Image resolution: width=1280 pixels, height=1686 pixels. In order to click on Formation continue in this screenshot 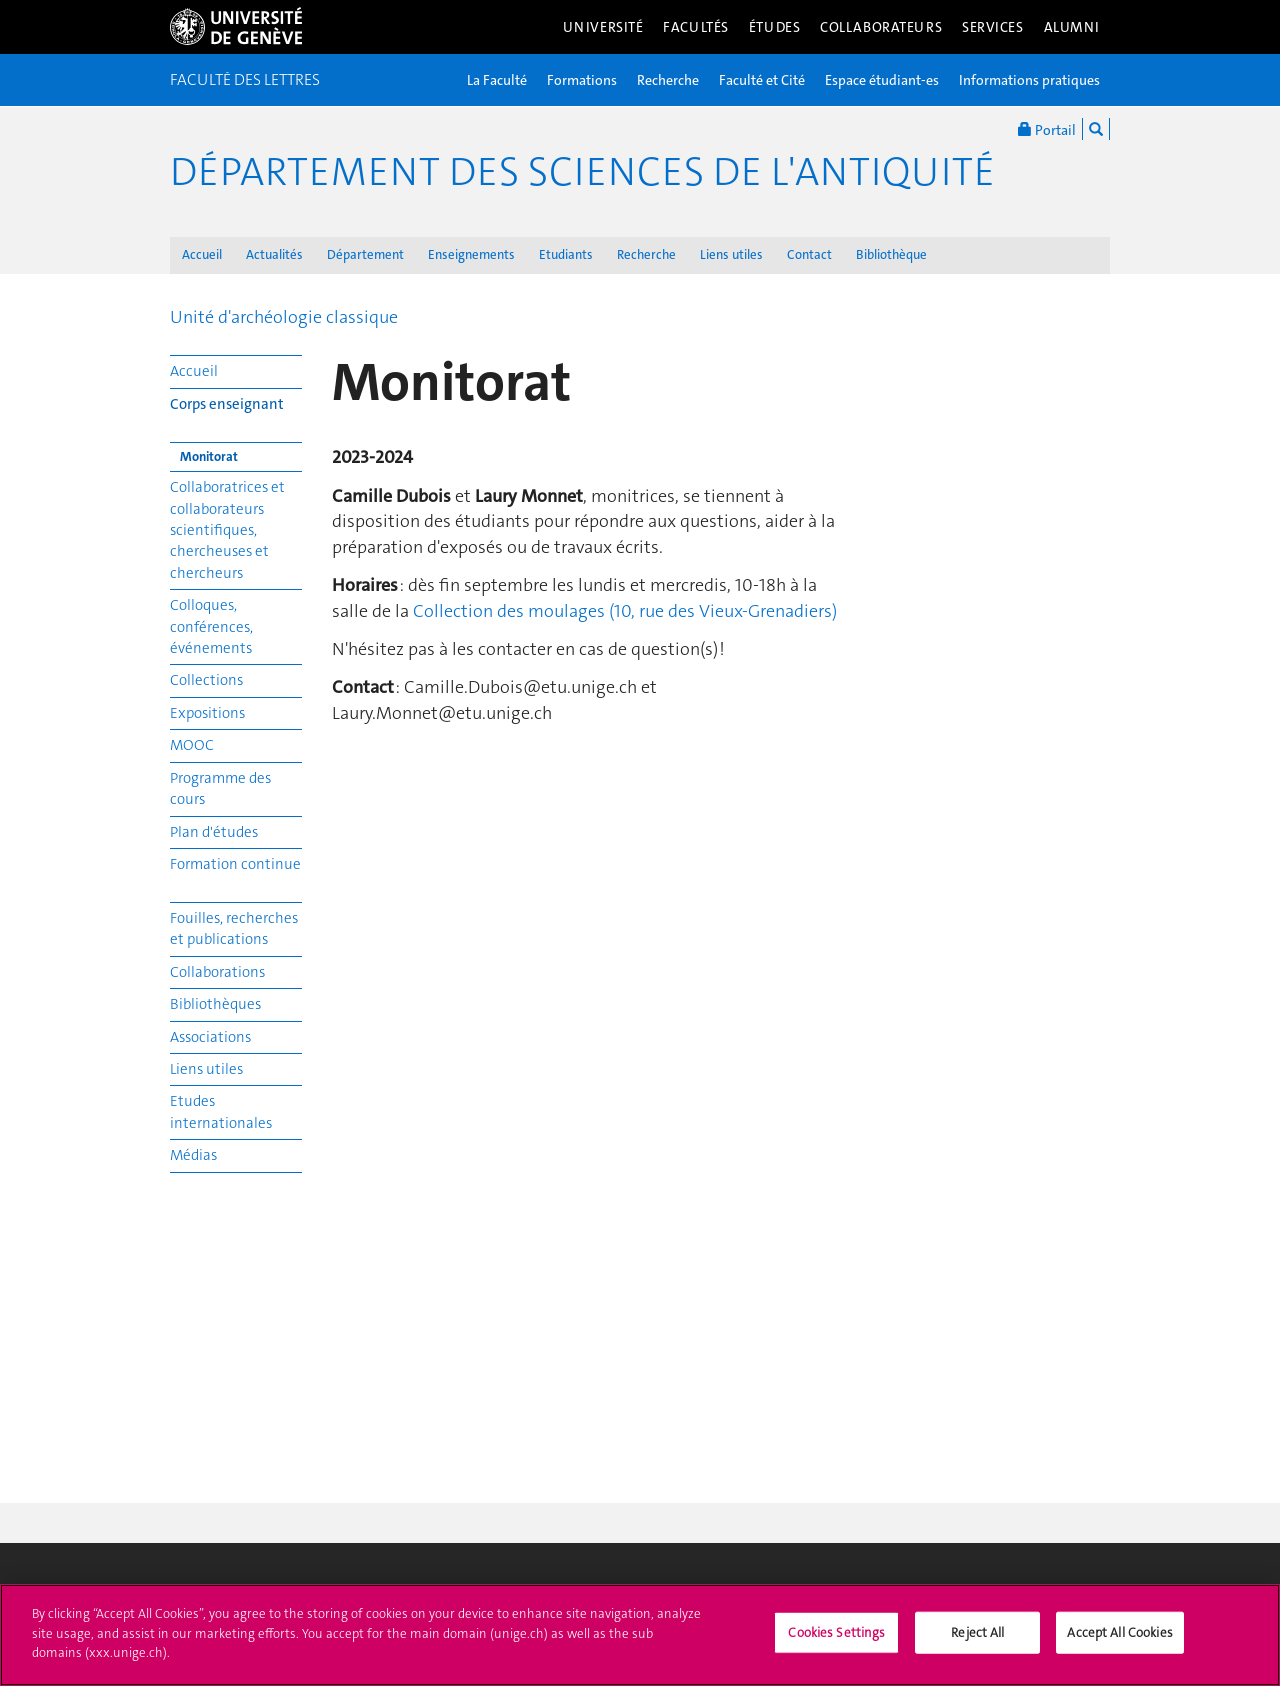, I will do `click(235, 864)`.